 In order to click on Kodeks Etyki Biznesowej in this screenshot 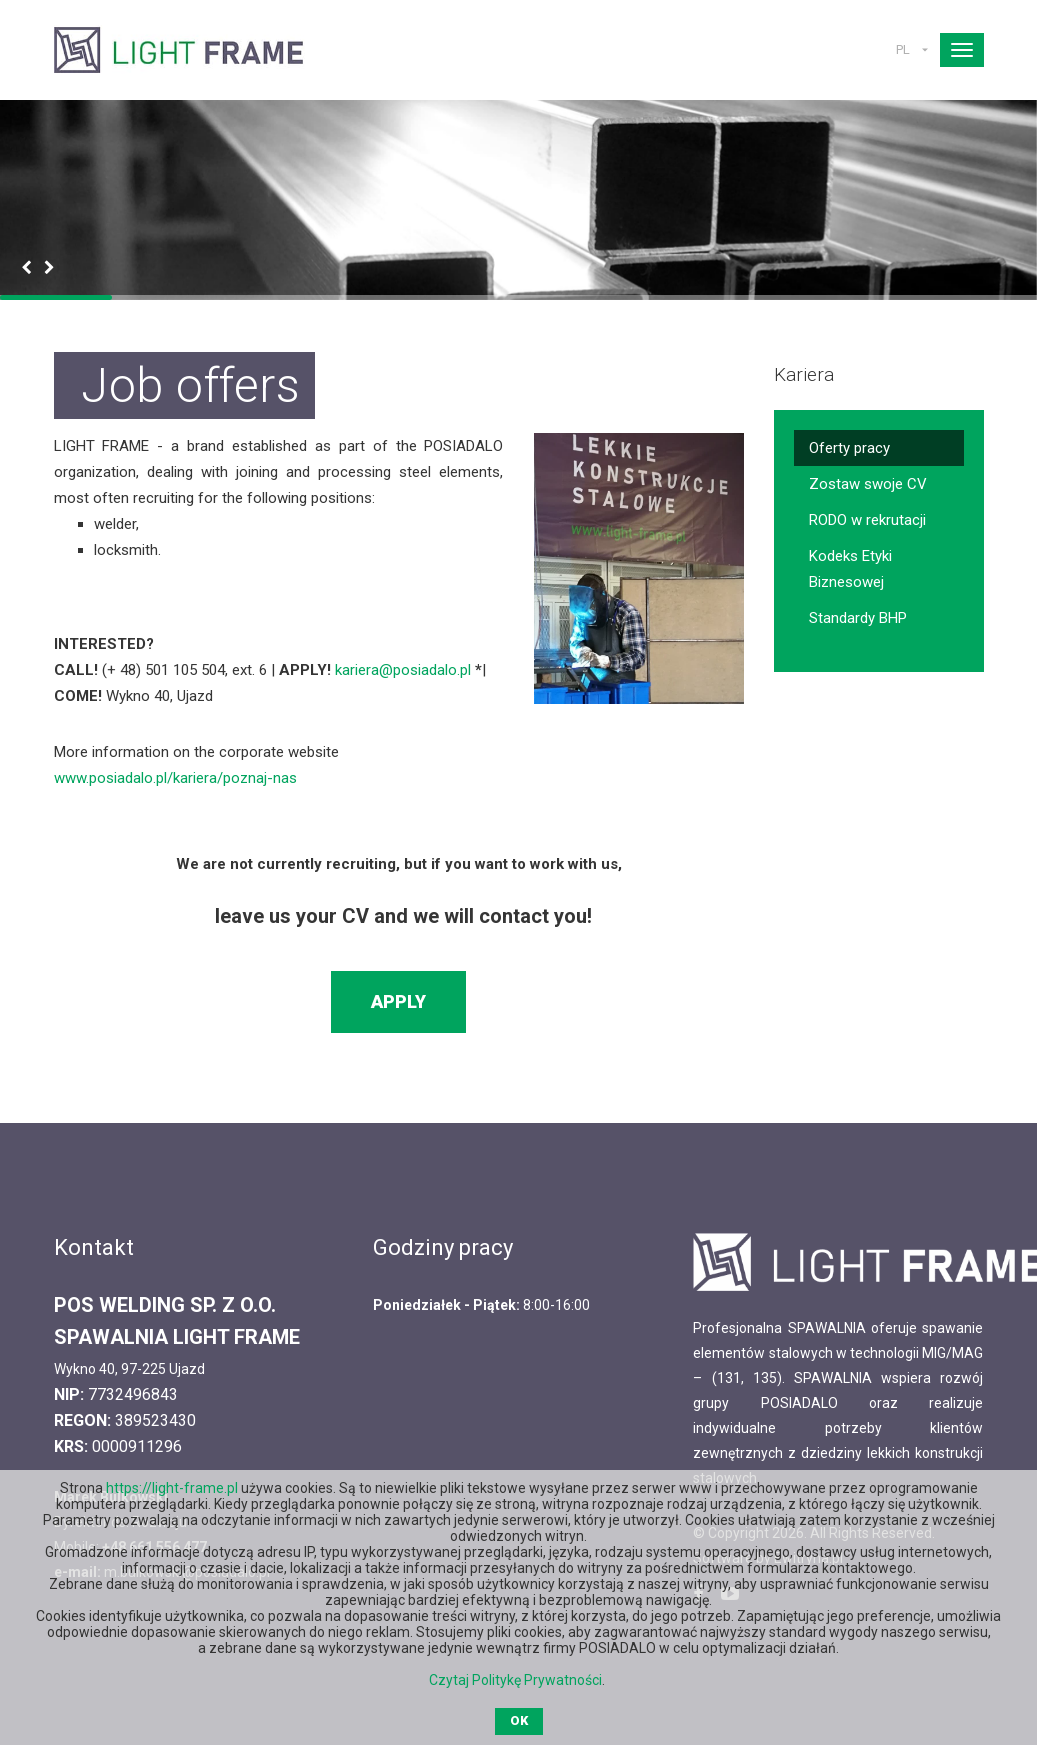, I will do `click(850, 569)`.